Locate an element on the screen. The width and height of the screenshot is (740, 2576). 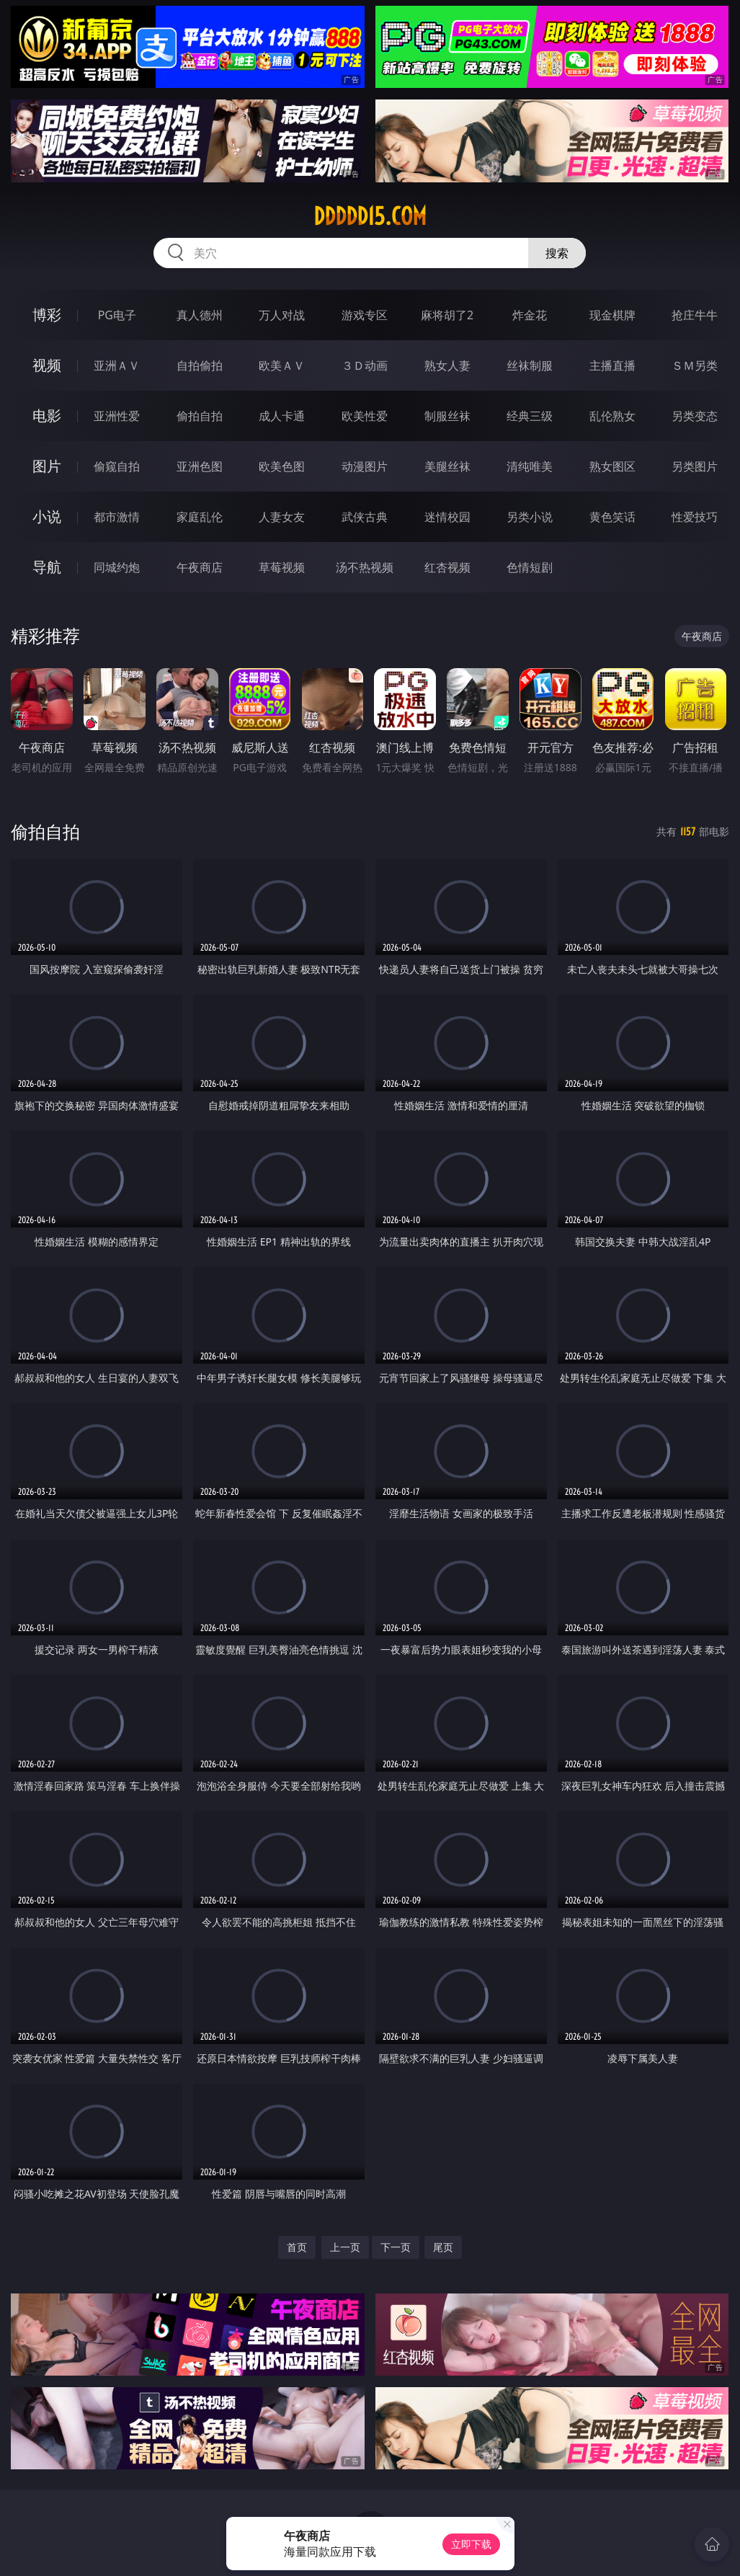
自拍偷拍 is located at coordinates (200, 365).